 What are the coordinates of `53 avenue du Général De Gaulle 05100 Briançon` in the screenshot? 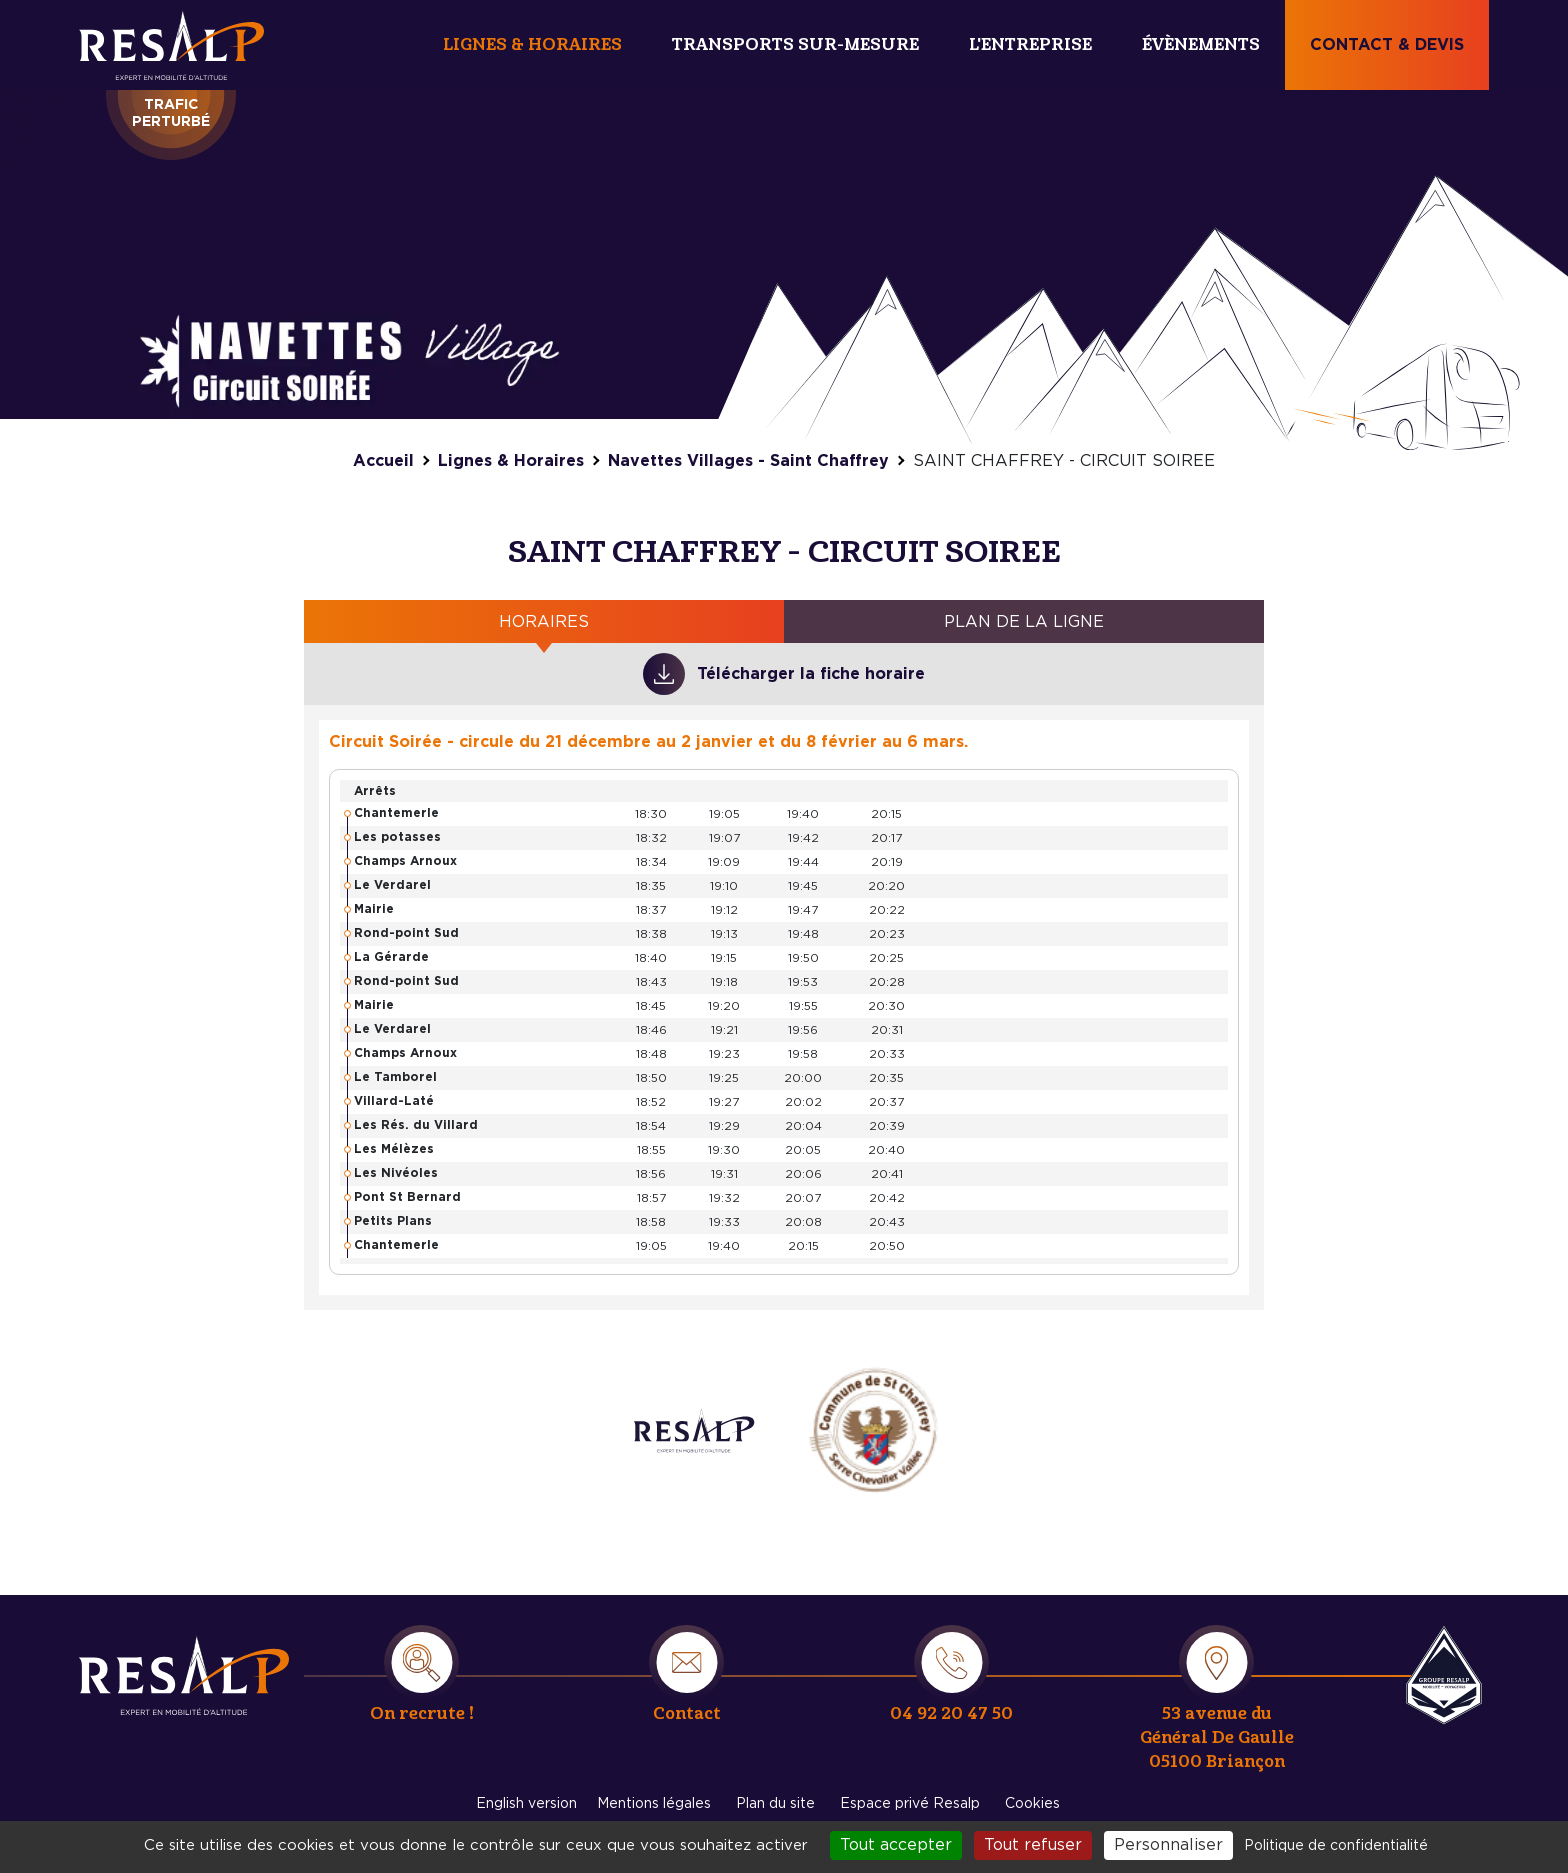 It's located at (1217, 1737).